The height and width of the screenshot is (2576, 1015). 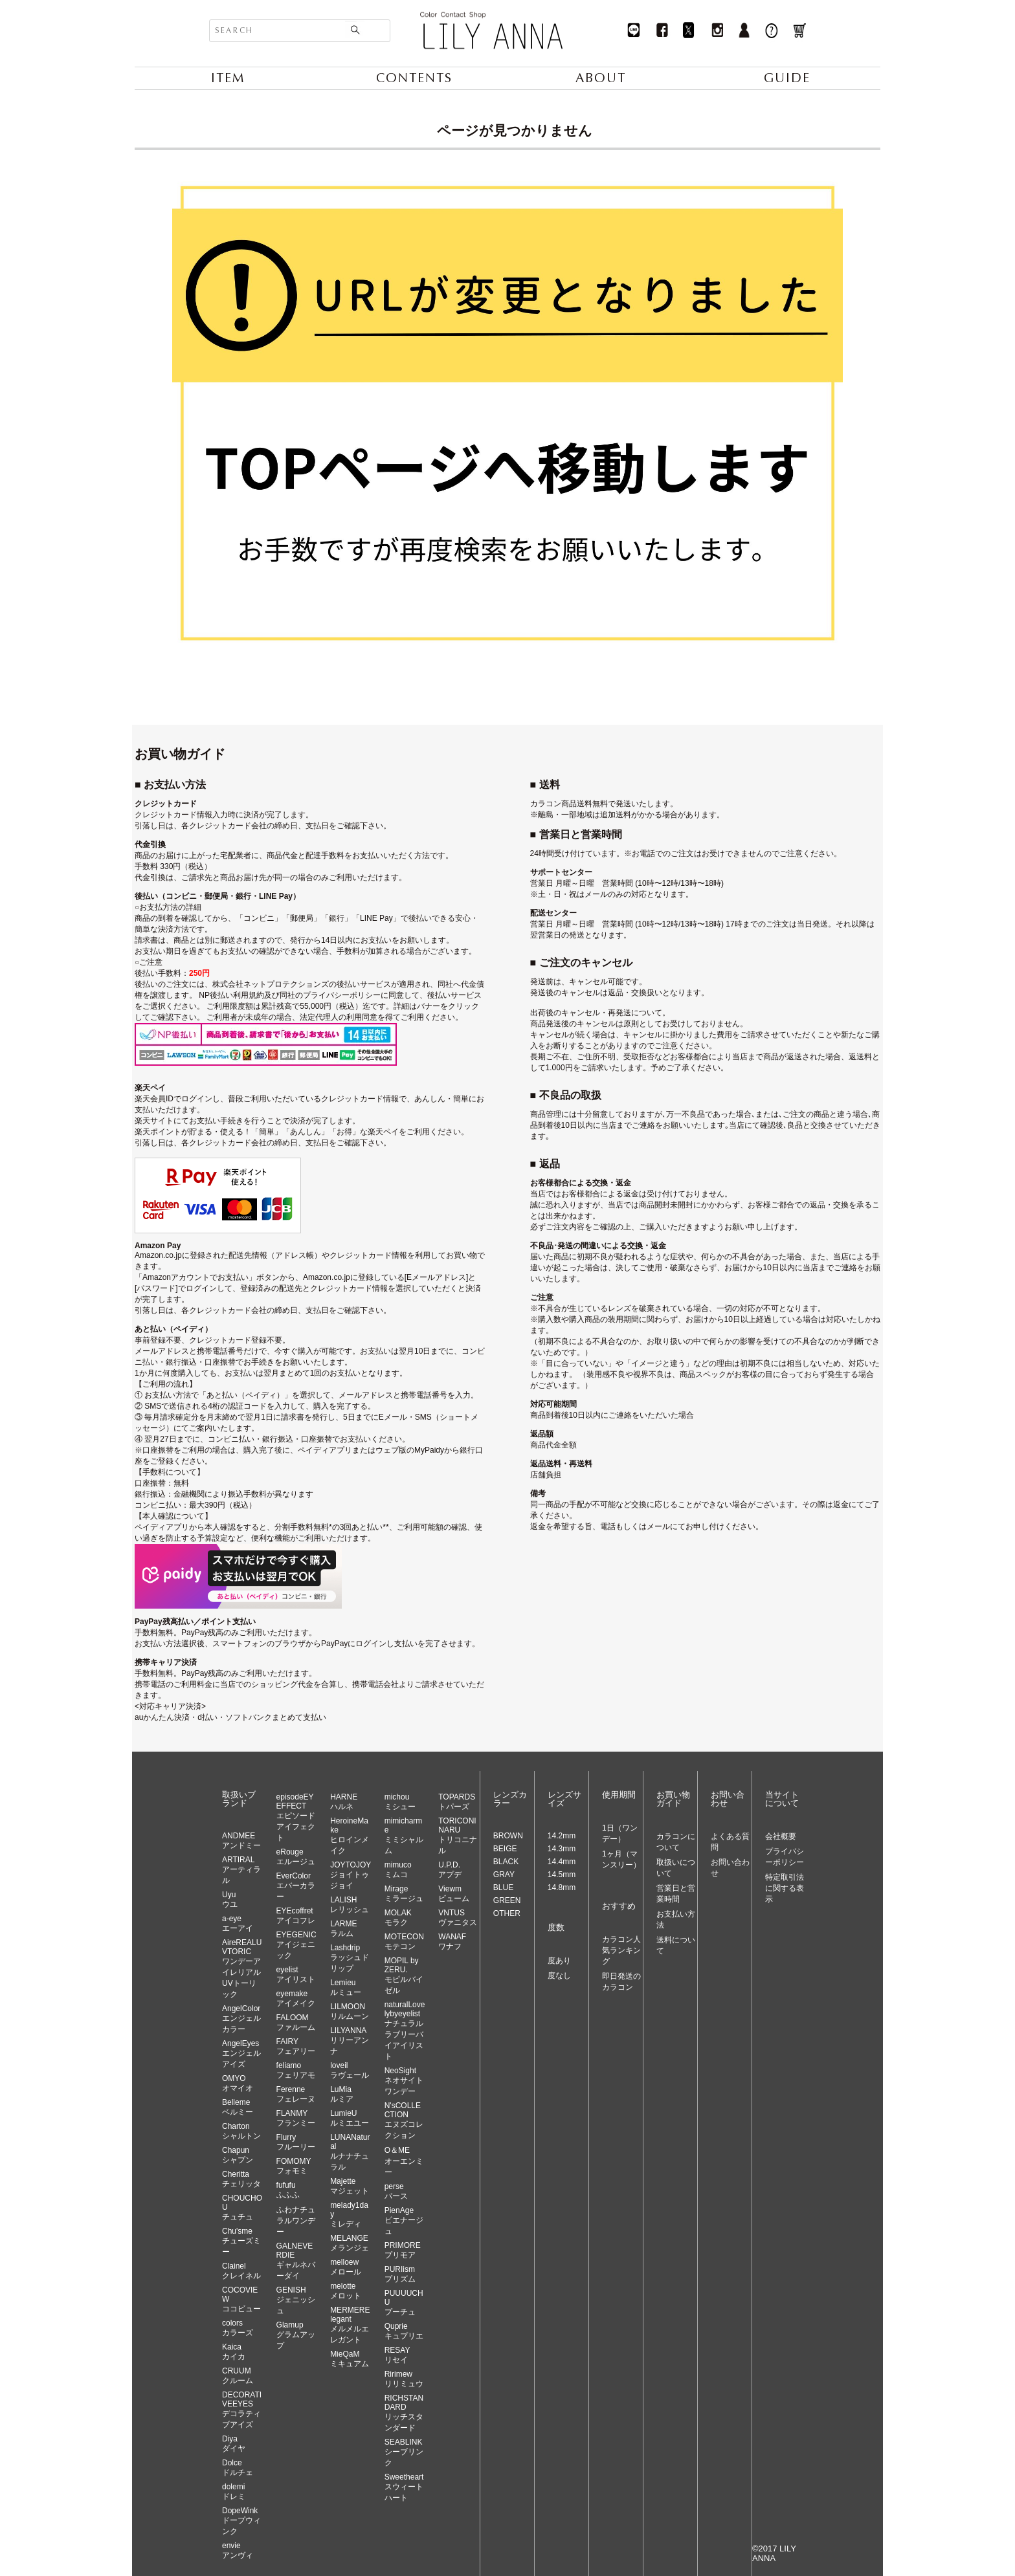 I want to click on 14.8mm, so click(x=561, y=1887).